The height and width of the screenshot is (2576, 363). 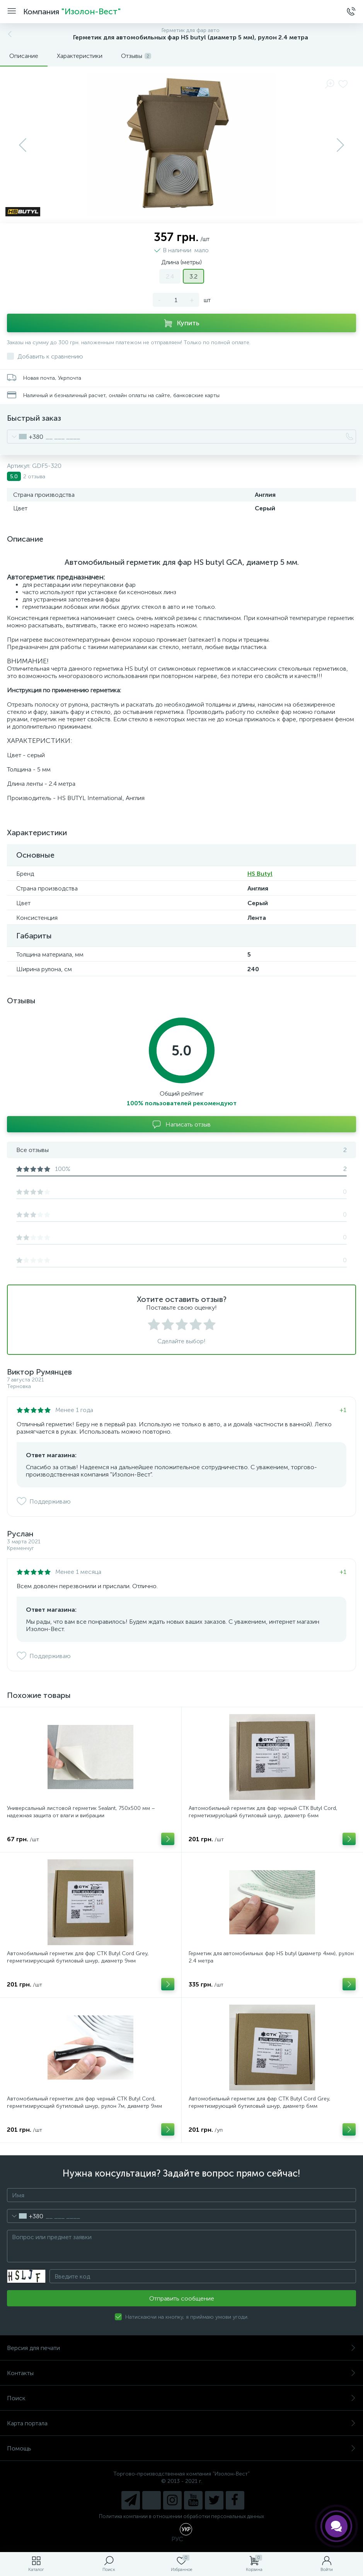 What do you see at coordinates (181, 2423) in the screenshot?
I see `Карта портала` at bounding box center [181, 2423].